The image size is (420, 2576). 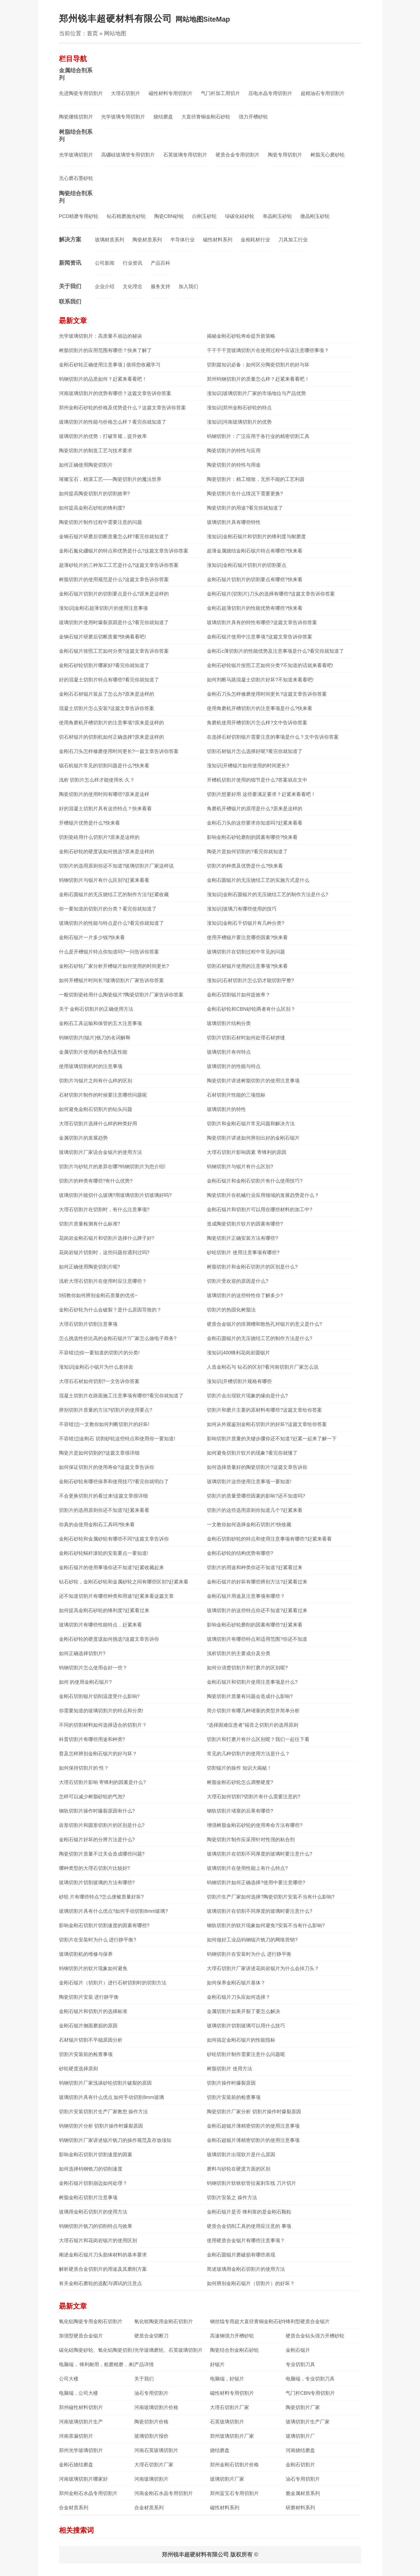 I want to click on 切割片的质量受哪些因素的影响?还不知道吗?, so click(x=256, y=1496).